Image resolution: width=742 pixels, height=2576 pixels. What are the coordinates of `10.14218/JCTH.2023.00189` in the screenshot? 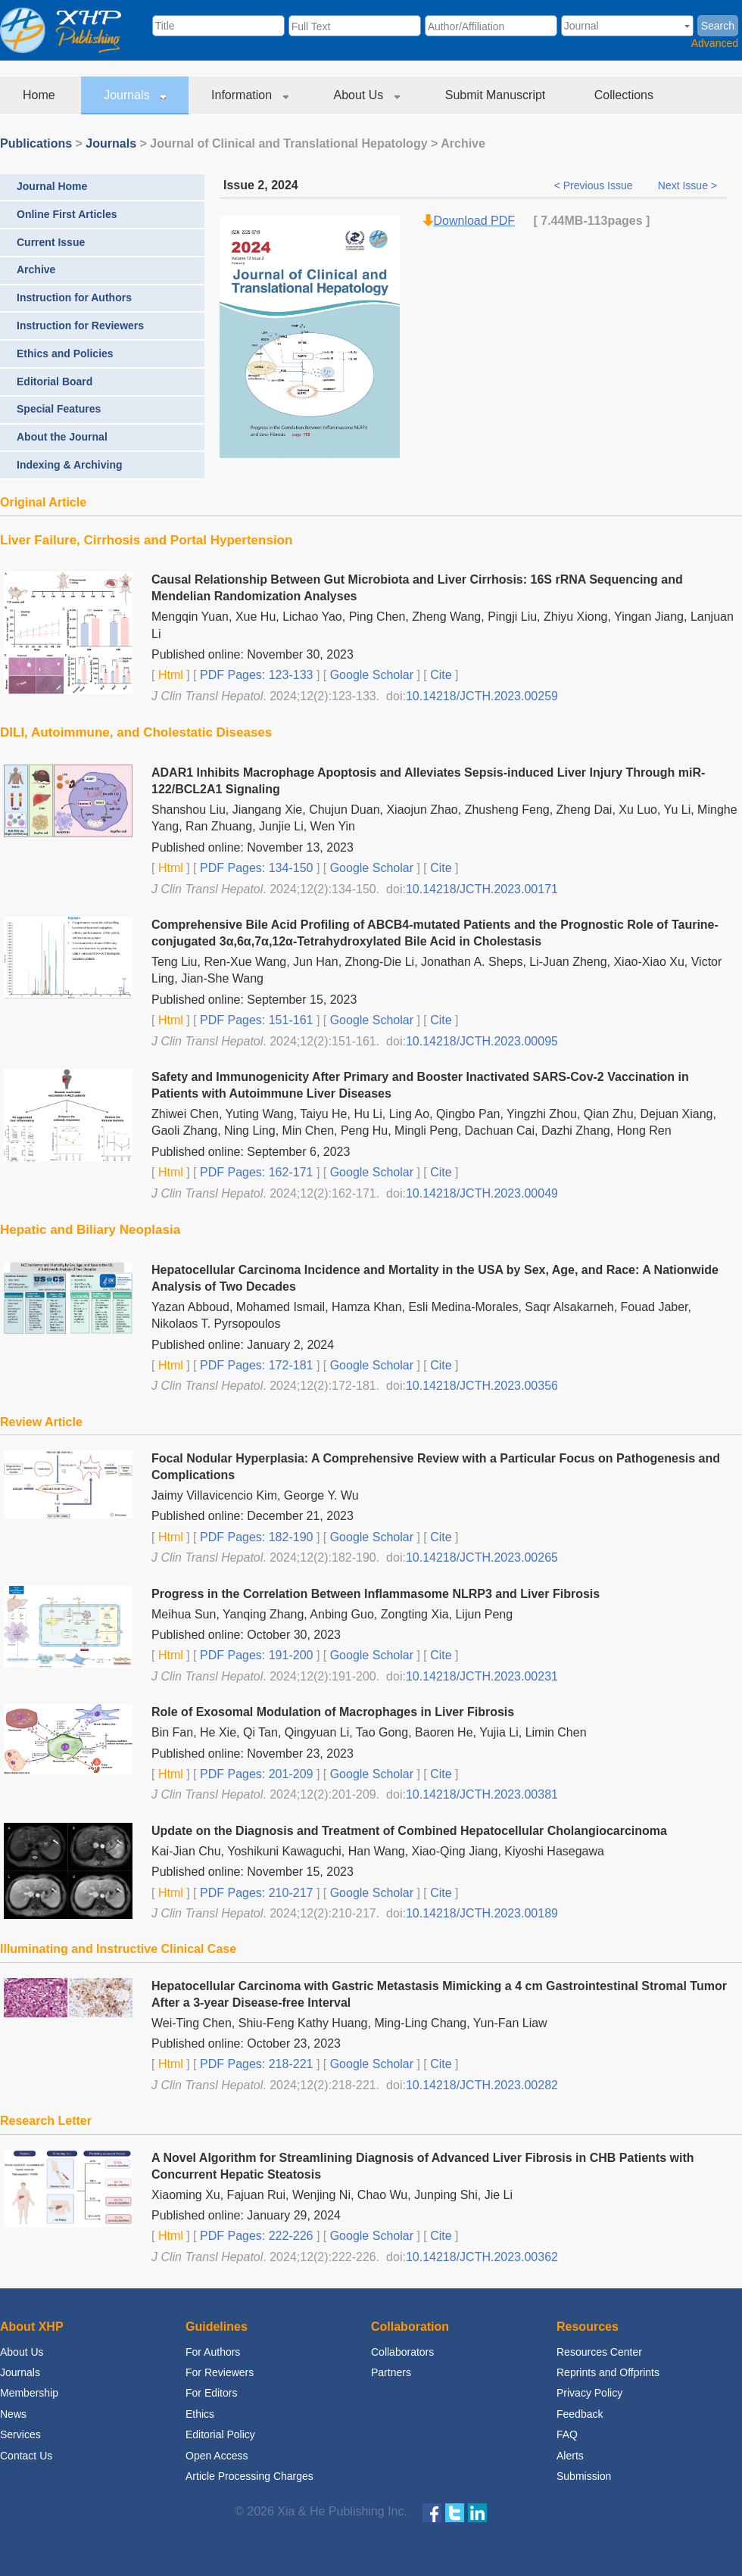 It's located at (482, 1913).